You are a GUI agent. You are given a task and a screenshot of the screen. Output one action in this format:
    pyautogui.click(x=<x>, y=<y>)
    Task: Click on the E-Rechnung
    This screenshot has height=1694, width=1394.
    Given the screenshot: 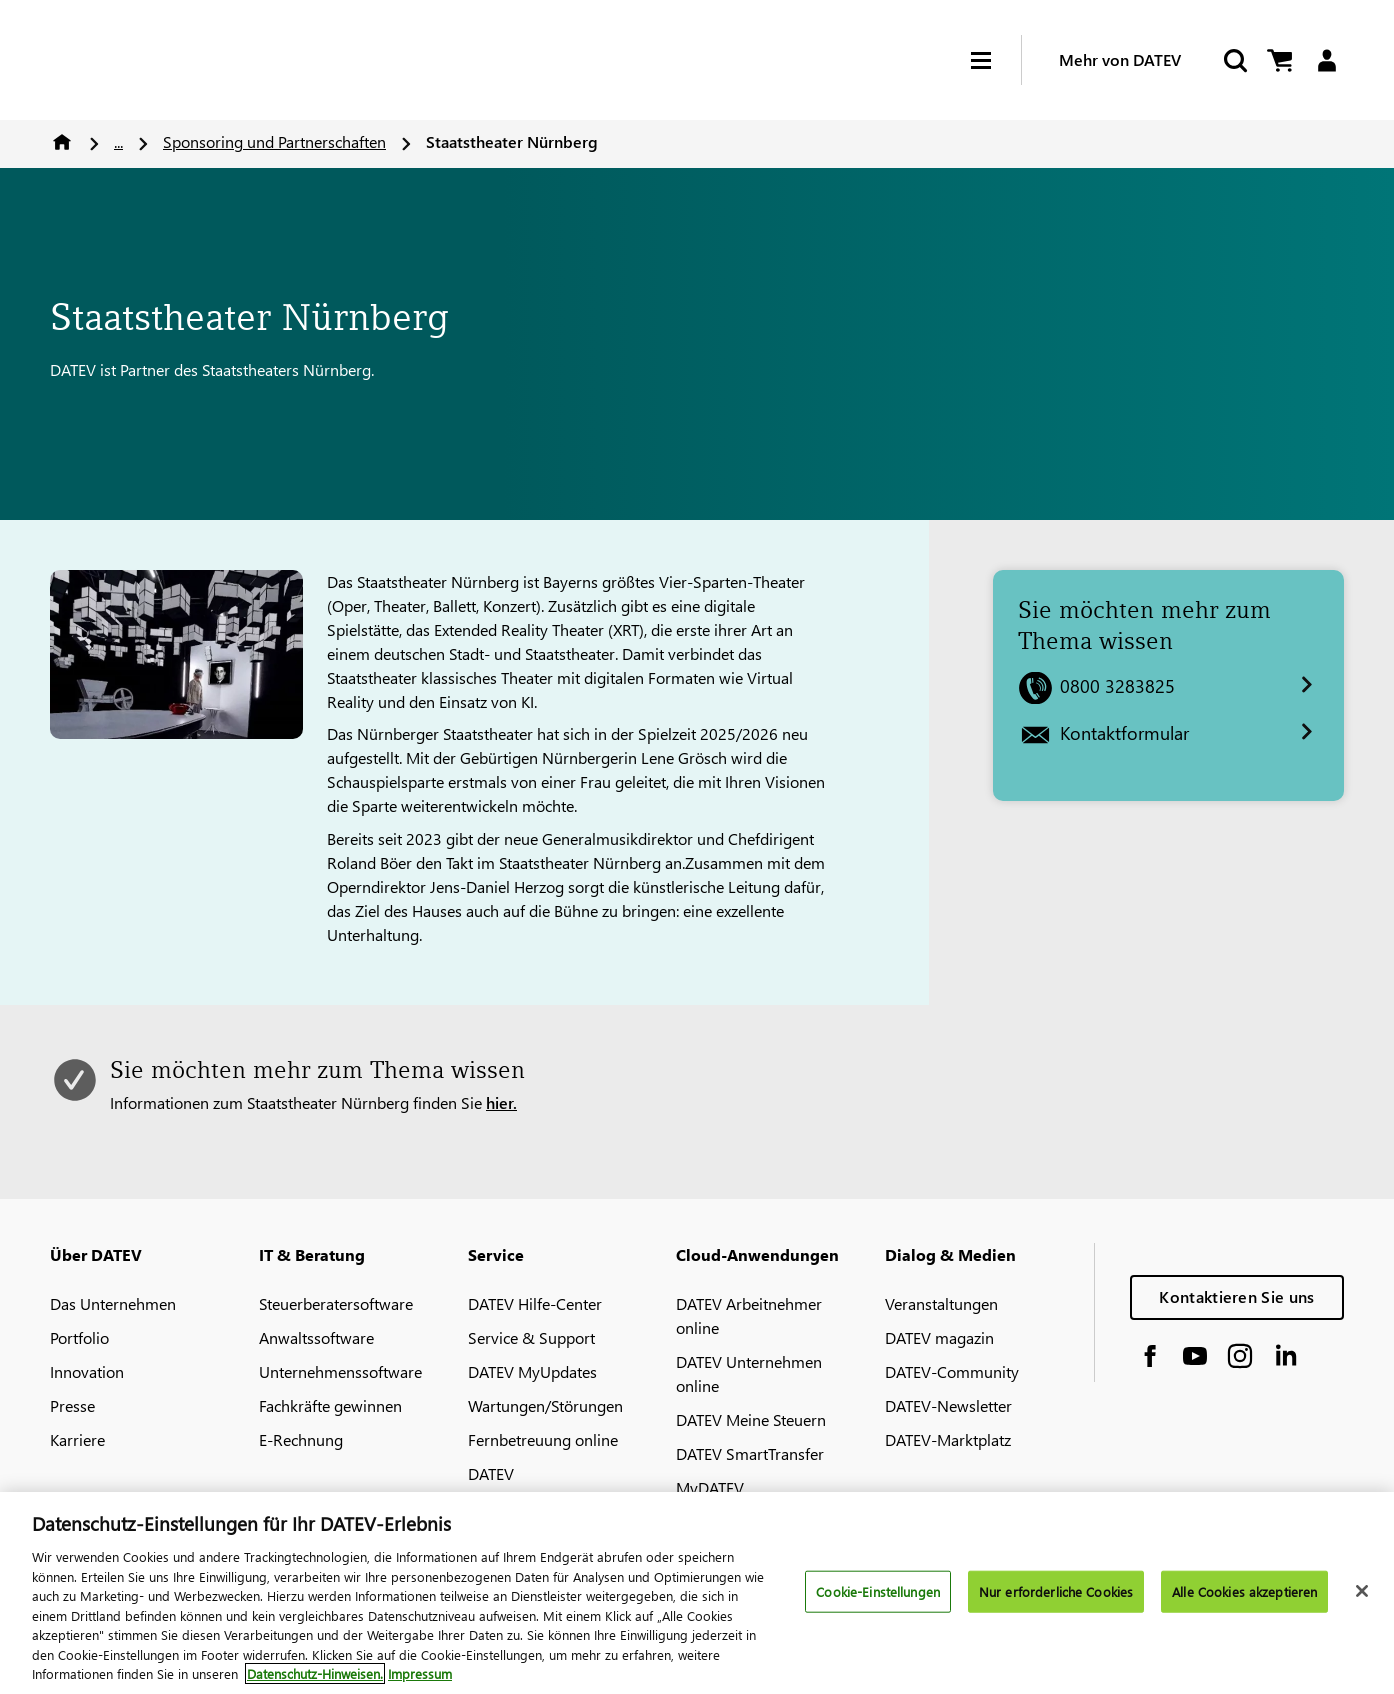 What is the action you would take?
    pyautogui.click(x=301, y=1439)
    